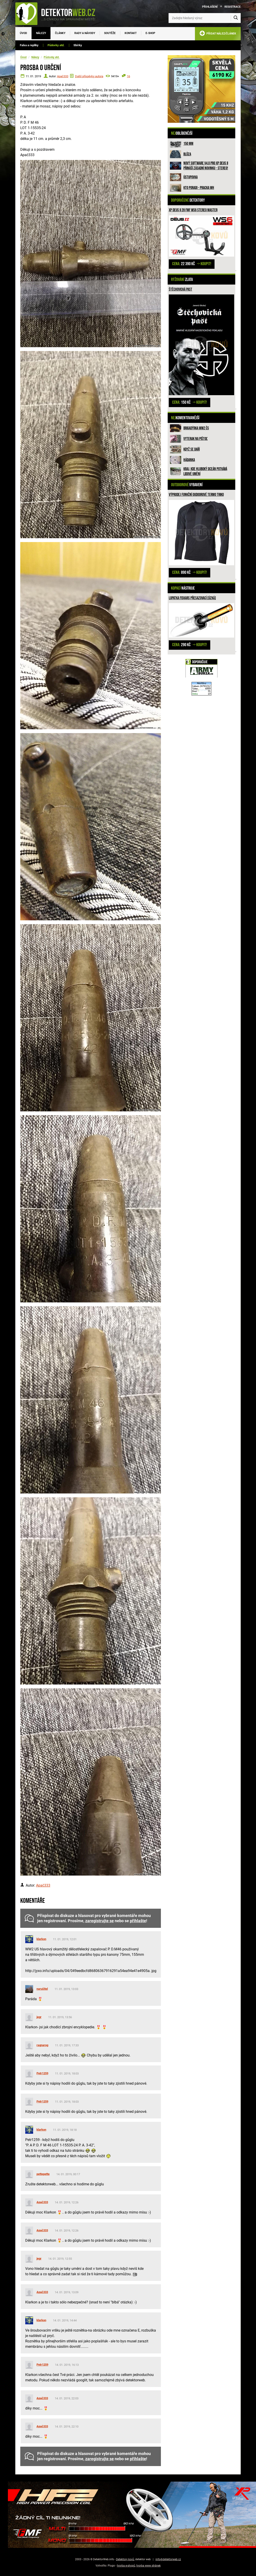  What do you see at coordinates (138, 1921) in the screenshot?
I see `přihlašte` at bounding box center [138, 1921].